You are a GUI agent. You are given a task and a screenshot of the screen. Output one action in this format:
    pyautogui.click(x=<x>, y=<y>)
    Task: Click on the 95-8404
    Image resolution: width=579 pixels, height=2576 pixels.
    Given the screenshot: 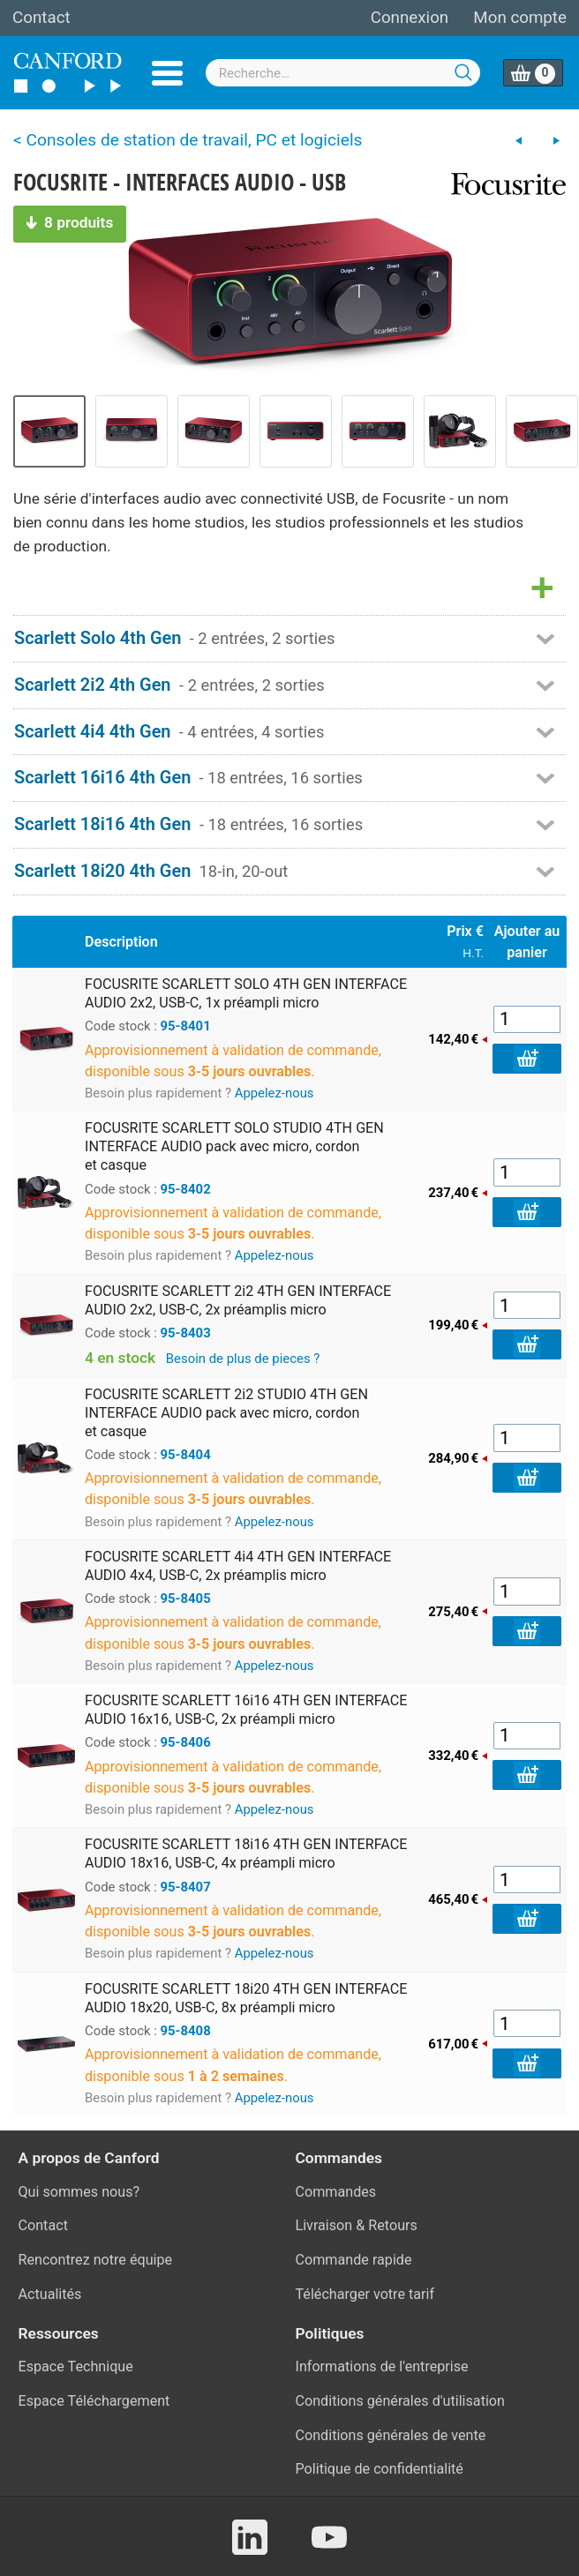 What is the action you would take?
    pyautogui.click(x=186, y=1455)
    